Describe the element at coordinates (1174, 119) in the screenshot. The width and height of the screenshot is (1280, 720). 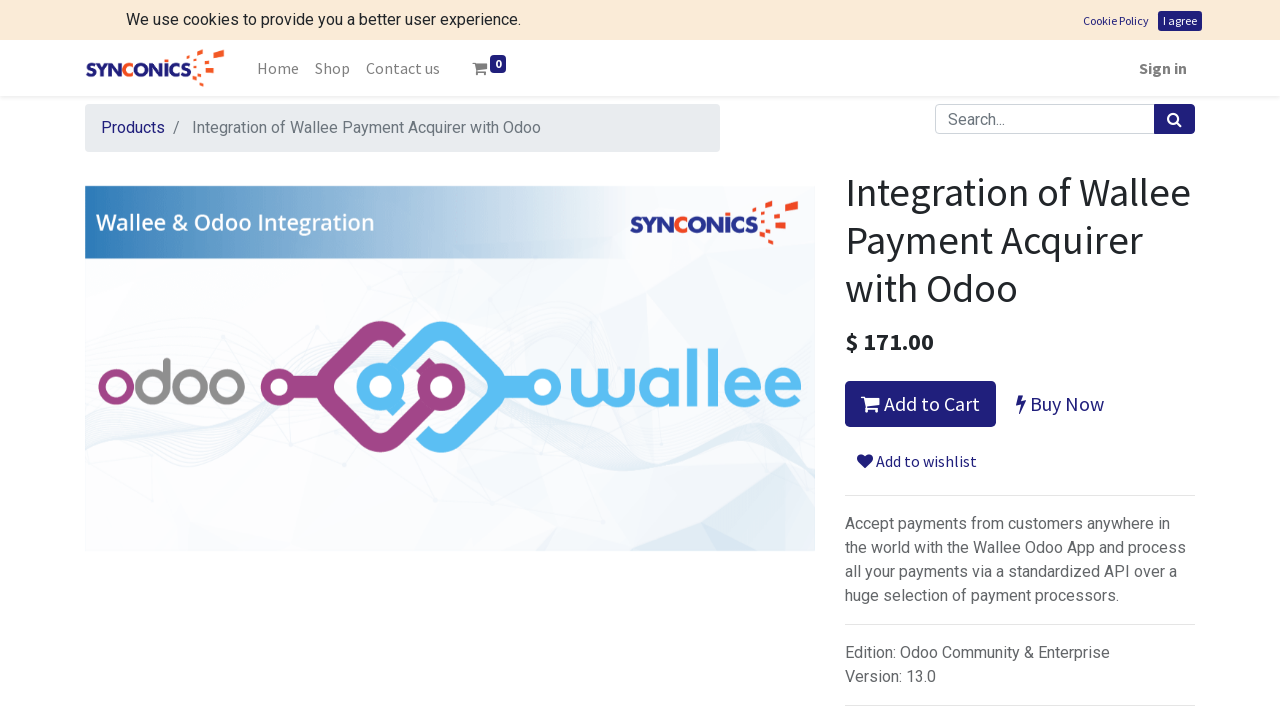
I see `[Search]` at that location.